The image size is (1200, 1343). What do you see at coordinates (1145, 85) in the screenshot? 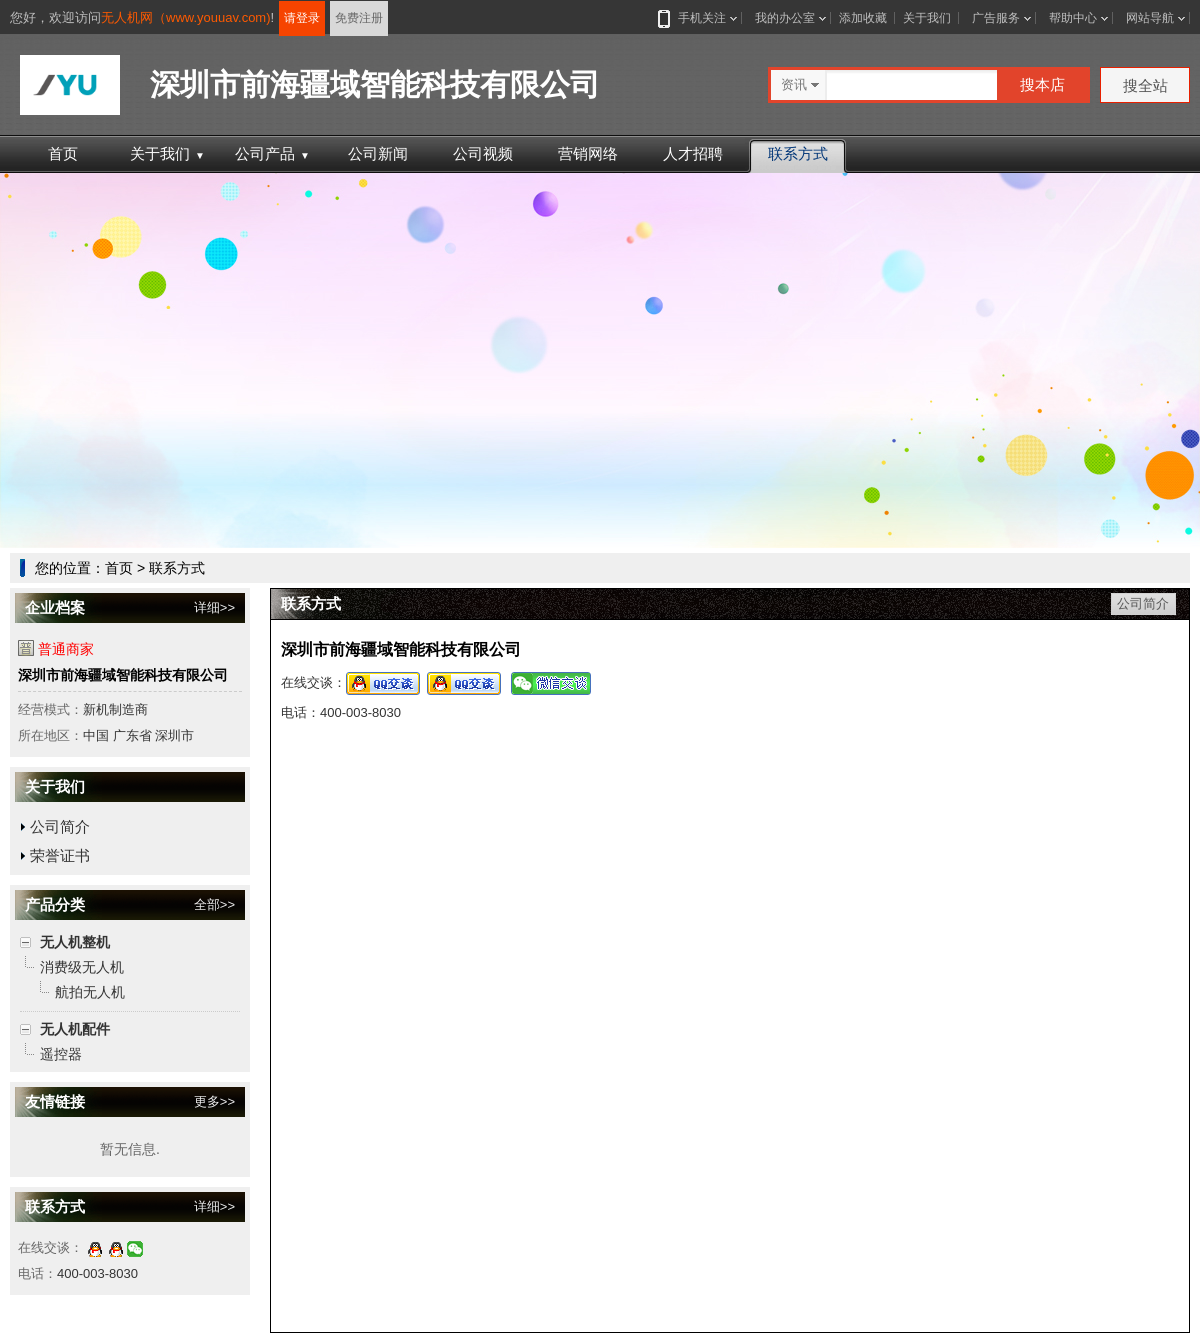
I see `搜全站` at bounding box center [1145, 85].